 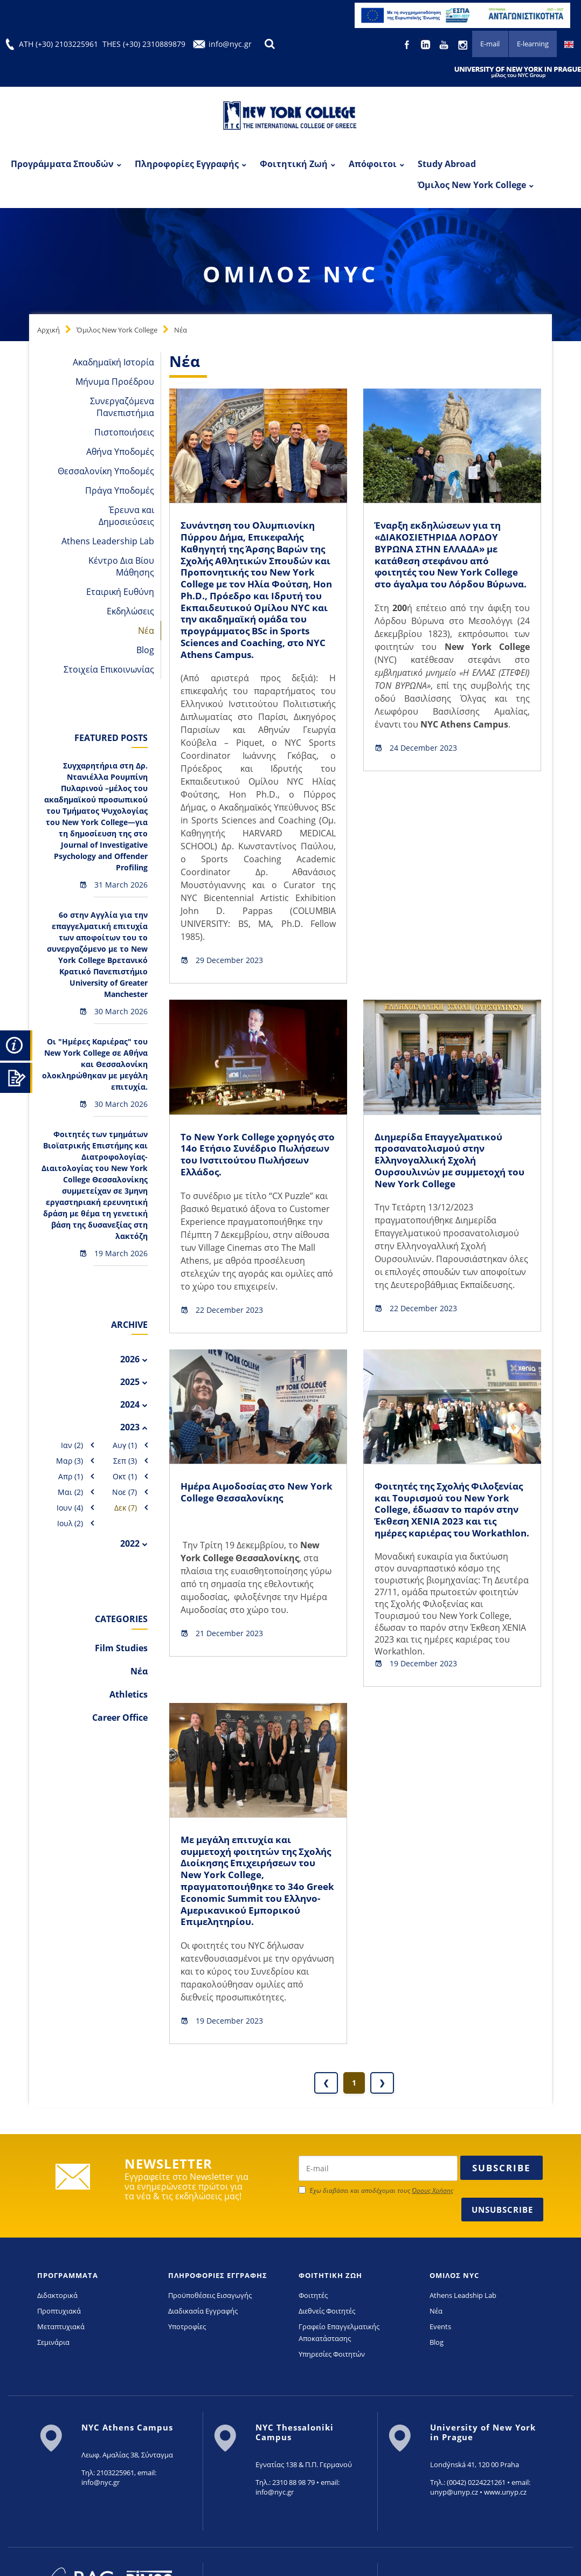 I want to click on Όρους Χρήσης, so click(x=432, y=2210).